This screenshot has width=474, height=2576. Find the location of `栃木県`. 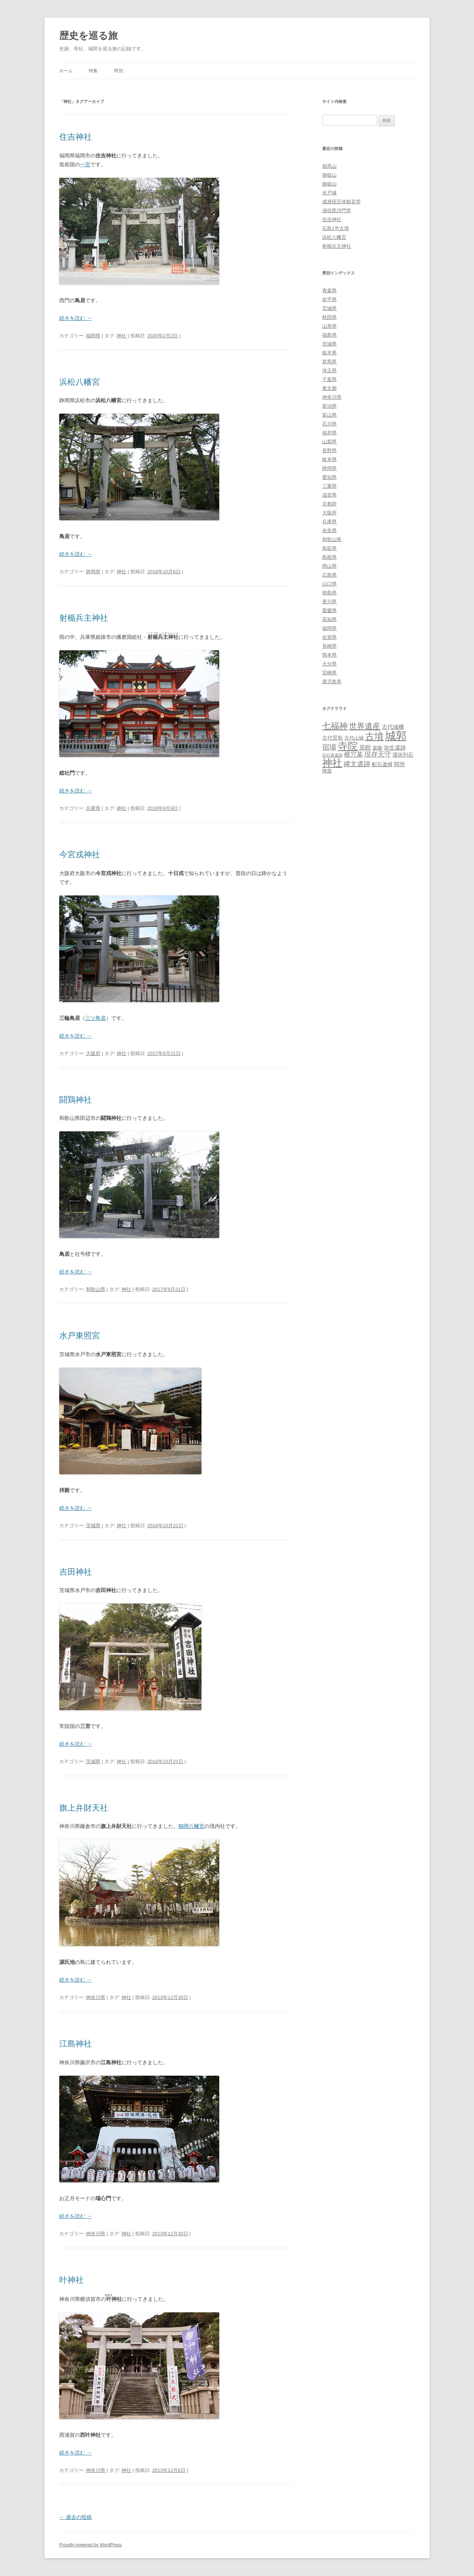

栃木県 is located at coordinates (329, 353).